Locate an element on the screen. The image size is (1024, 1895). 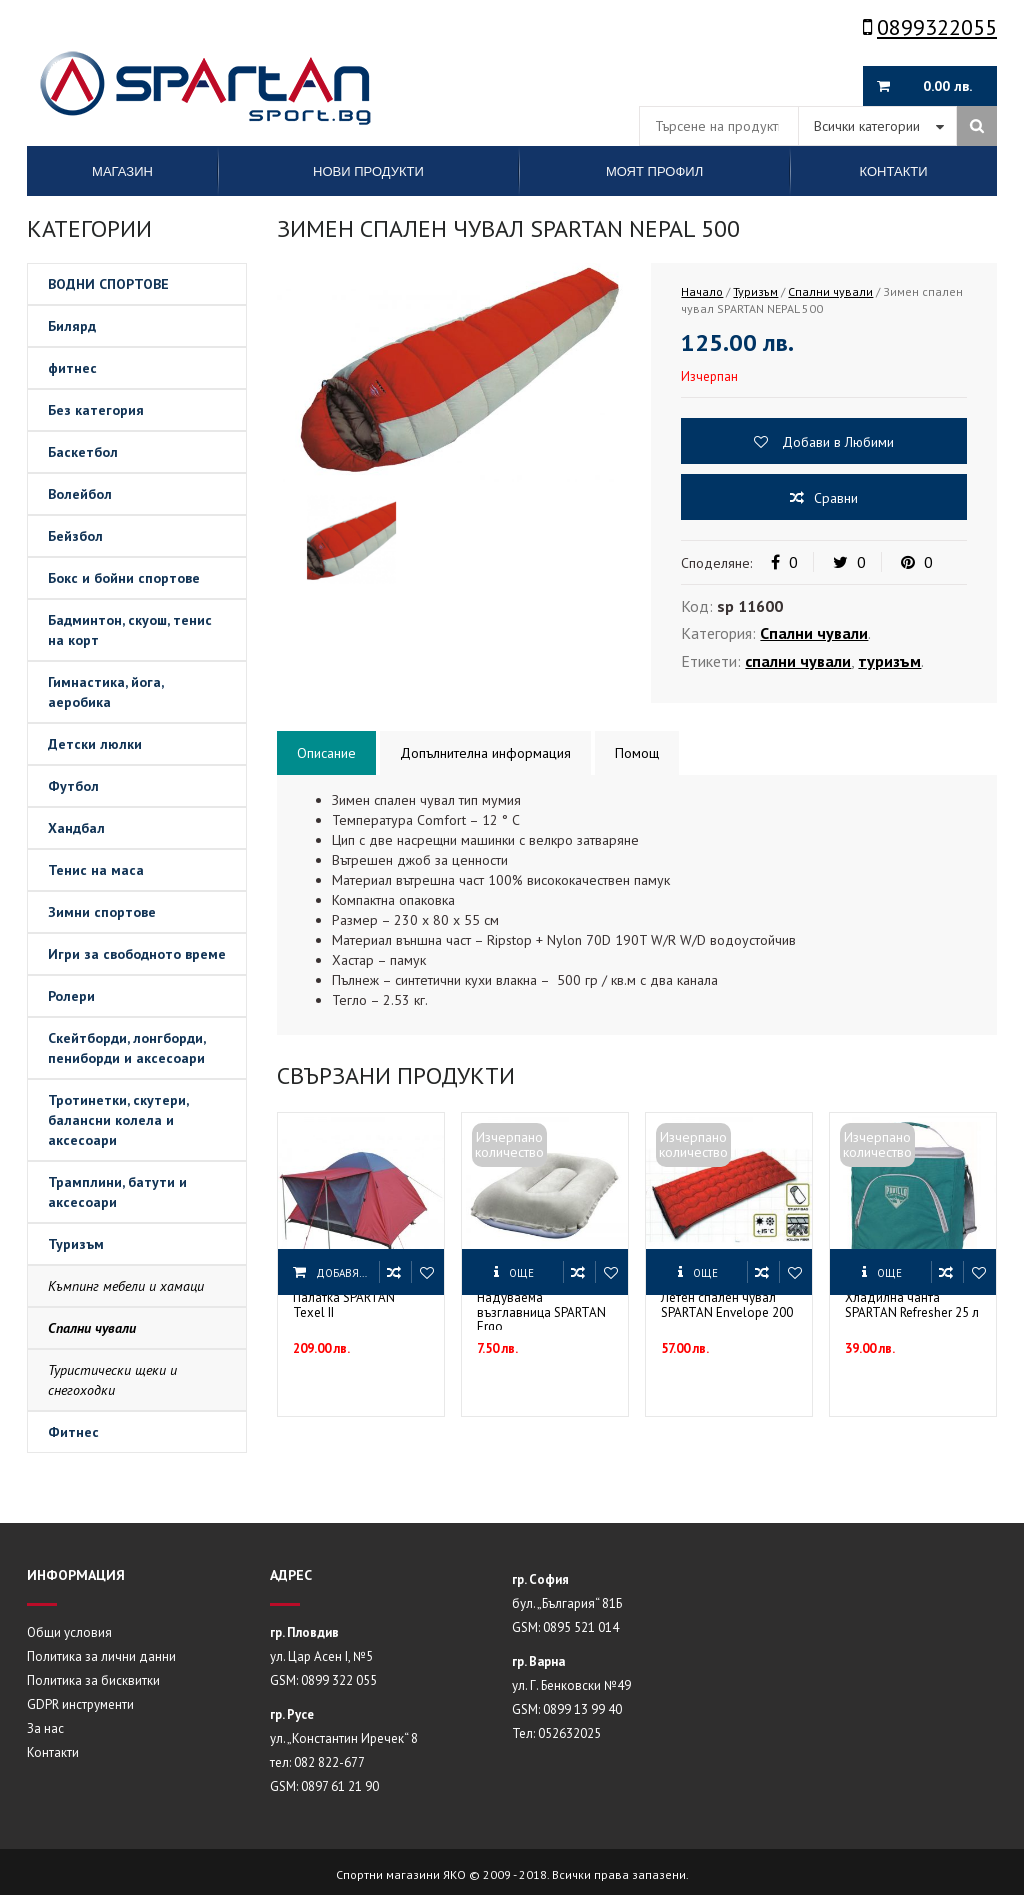
Сравни is located at coordinates (836, 498).